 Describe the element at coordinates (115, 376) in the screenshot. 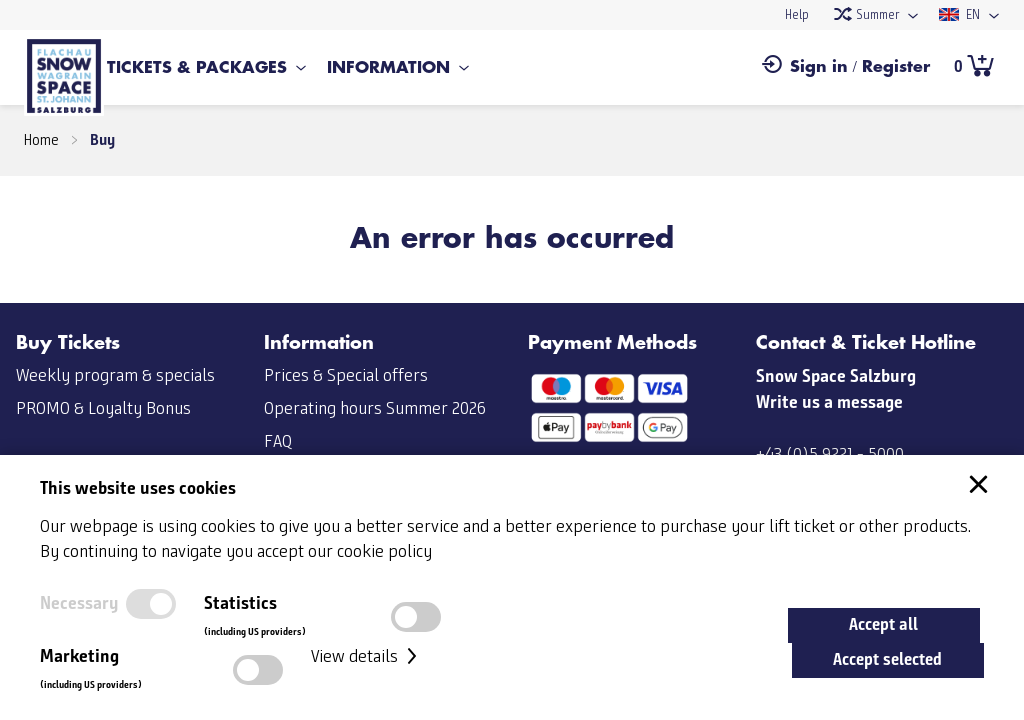

I see `Weekly program & specials` at that location.